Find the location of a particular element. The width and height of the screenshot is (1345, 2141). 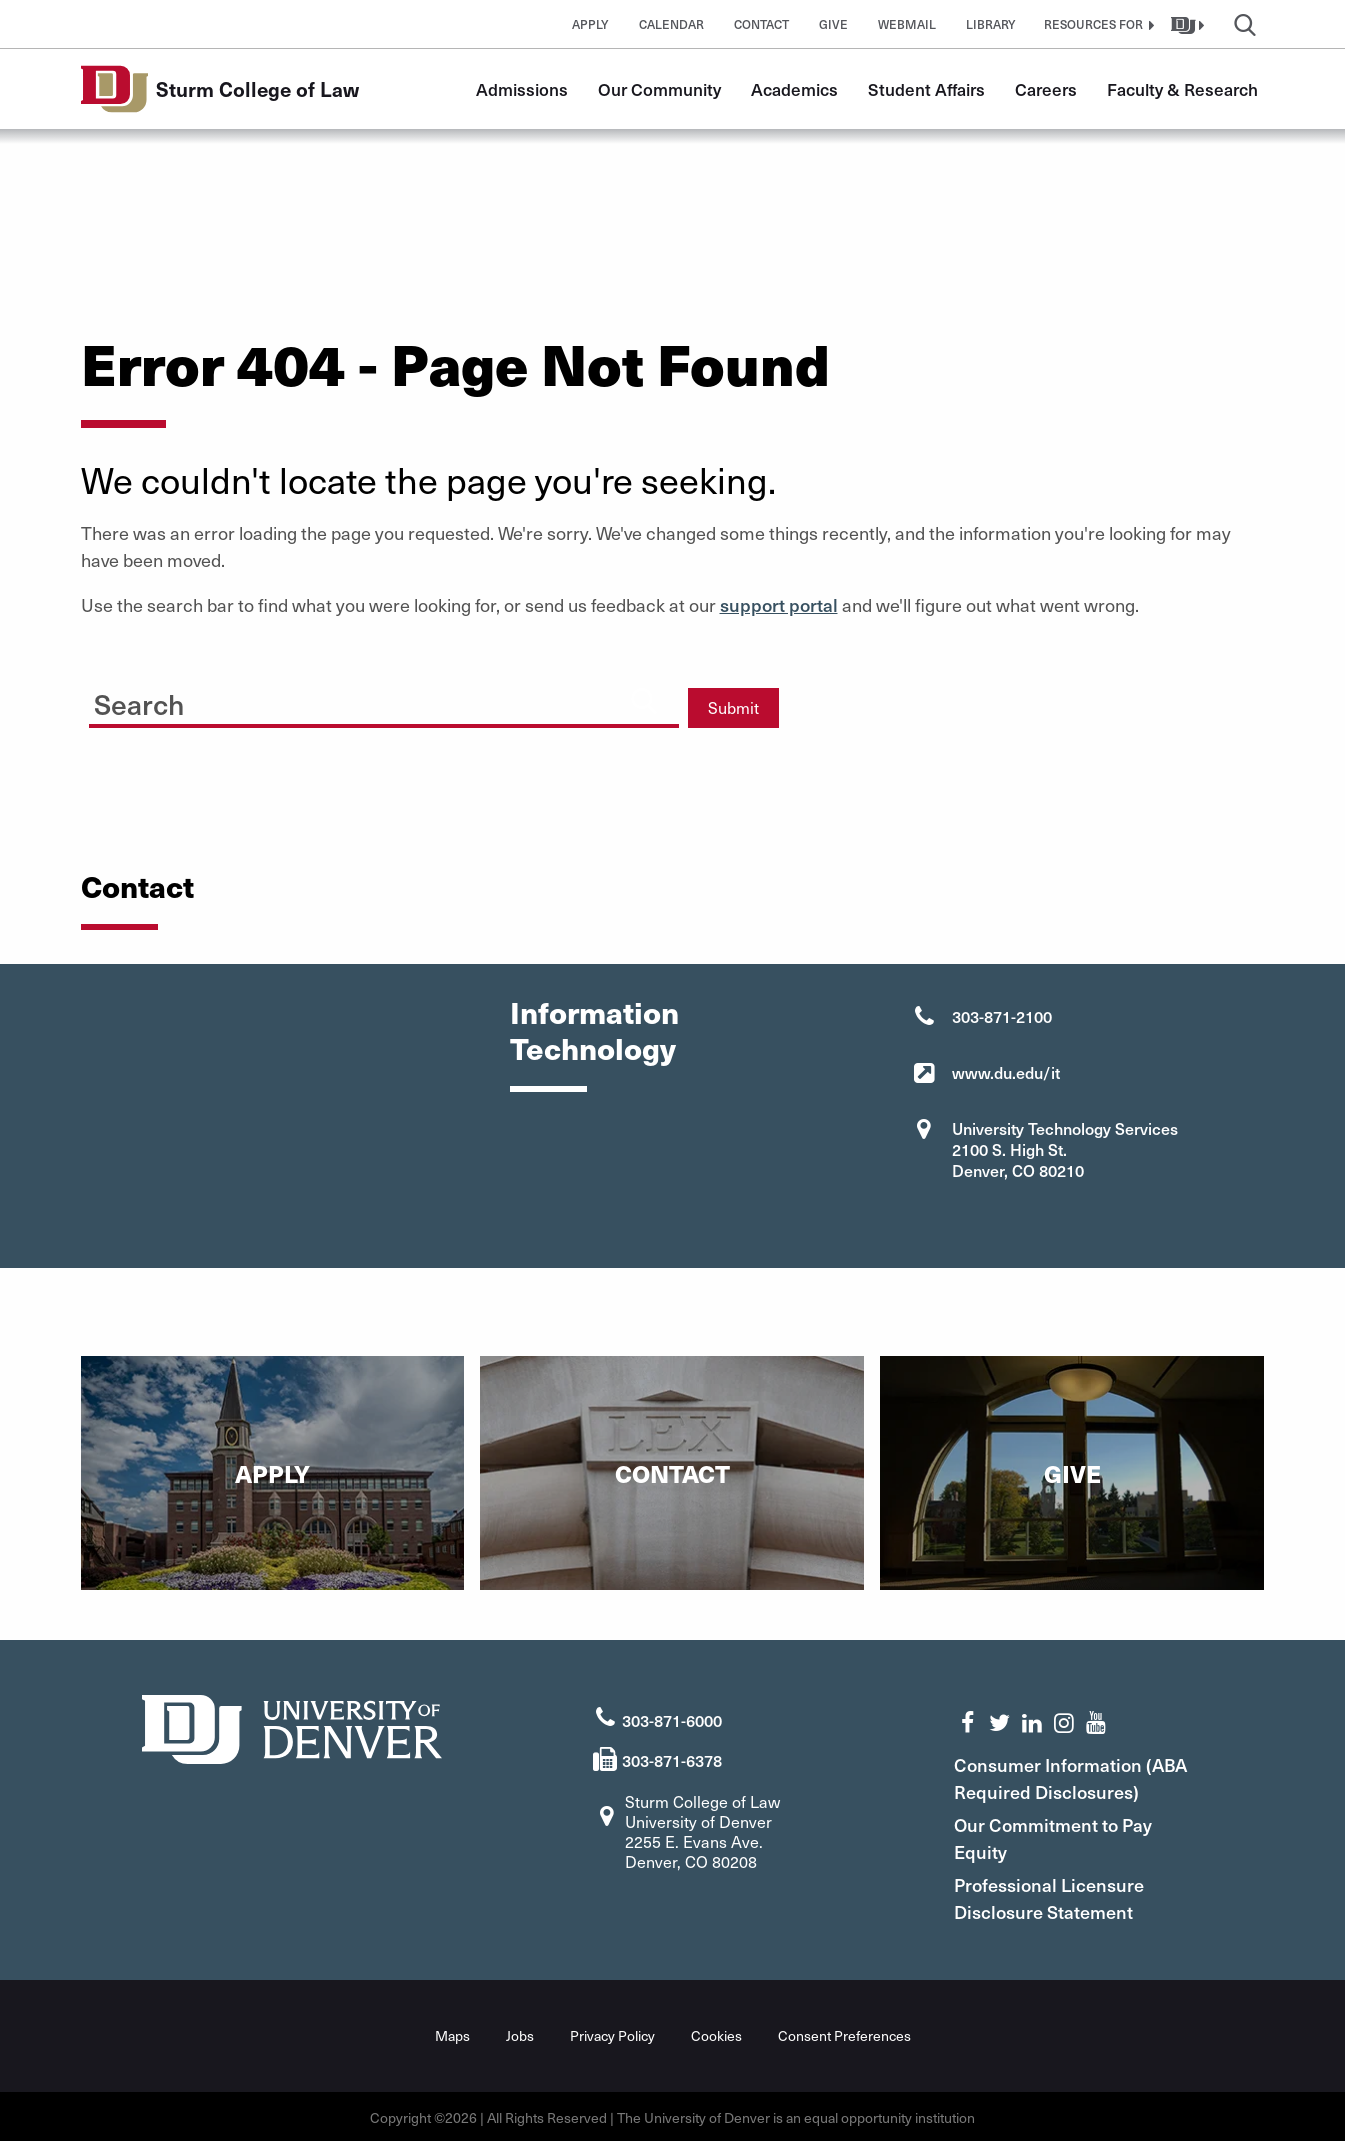

Admissions is located at coordinates (522, 89).